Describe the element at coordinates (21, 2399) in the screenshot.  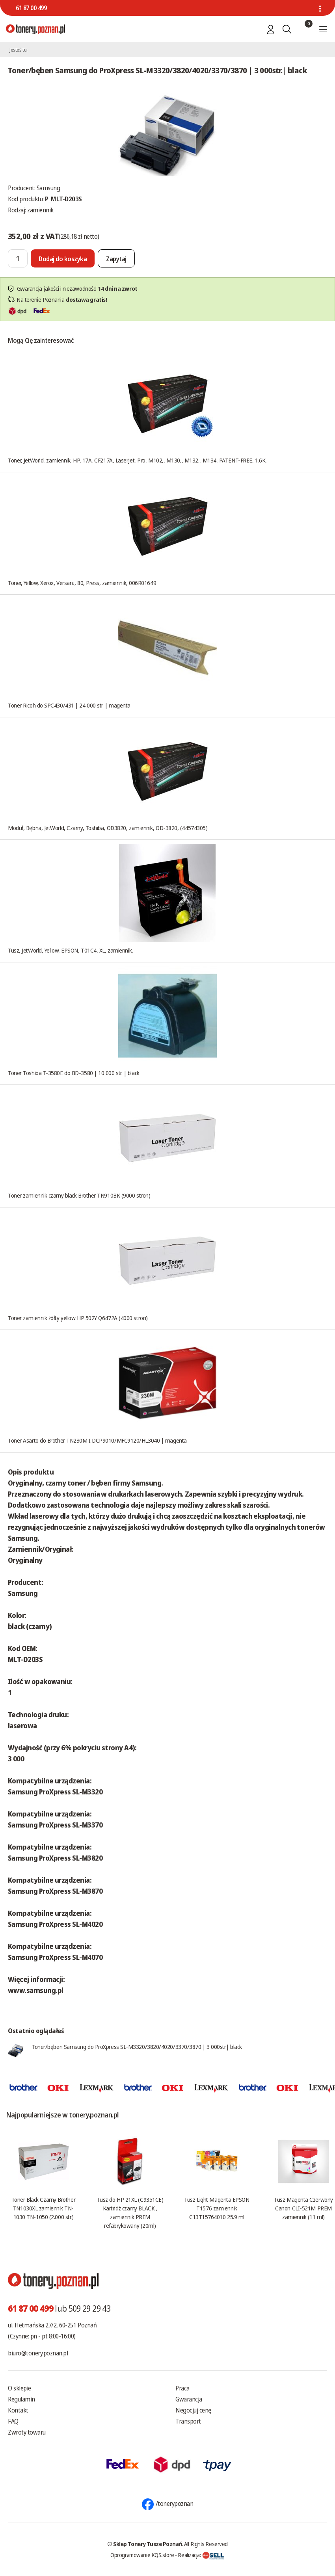
I see `Regulamin` at that location.